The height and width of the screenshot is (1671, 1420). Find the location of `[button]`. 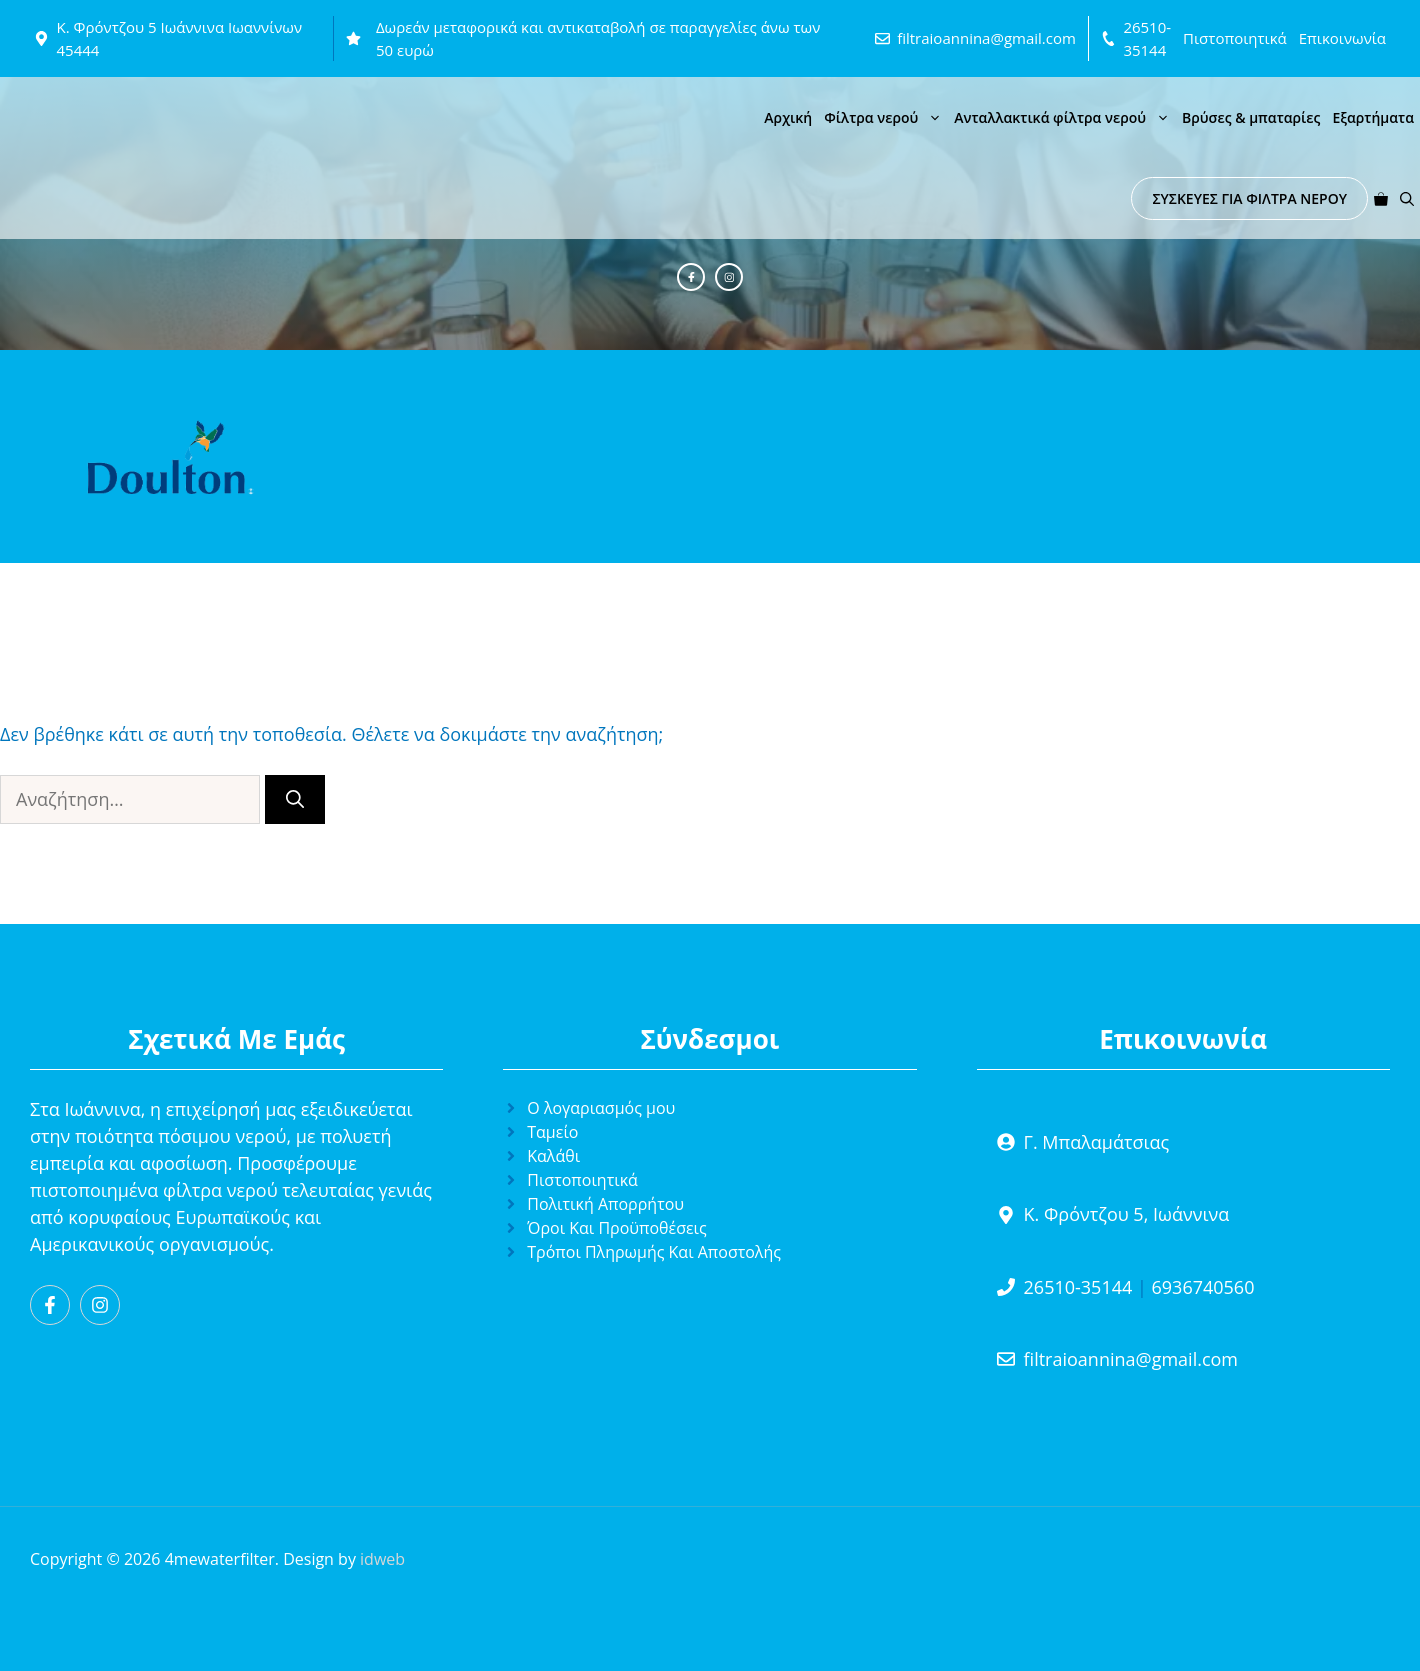

[button] is located at coordinates (1407, 198).